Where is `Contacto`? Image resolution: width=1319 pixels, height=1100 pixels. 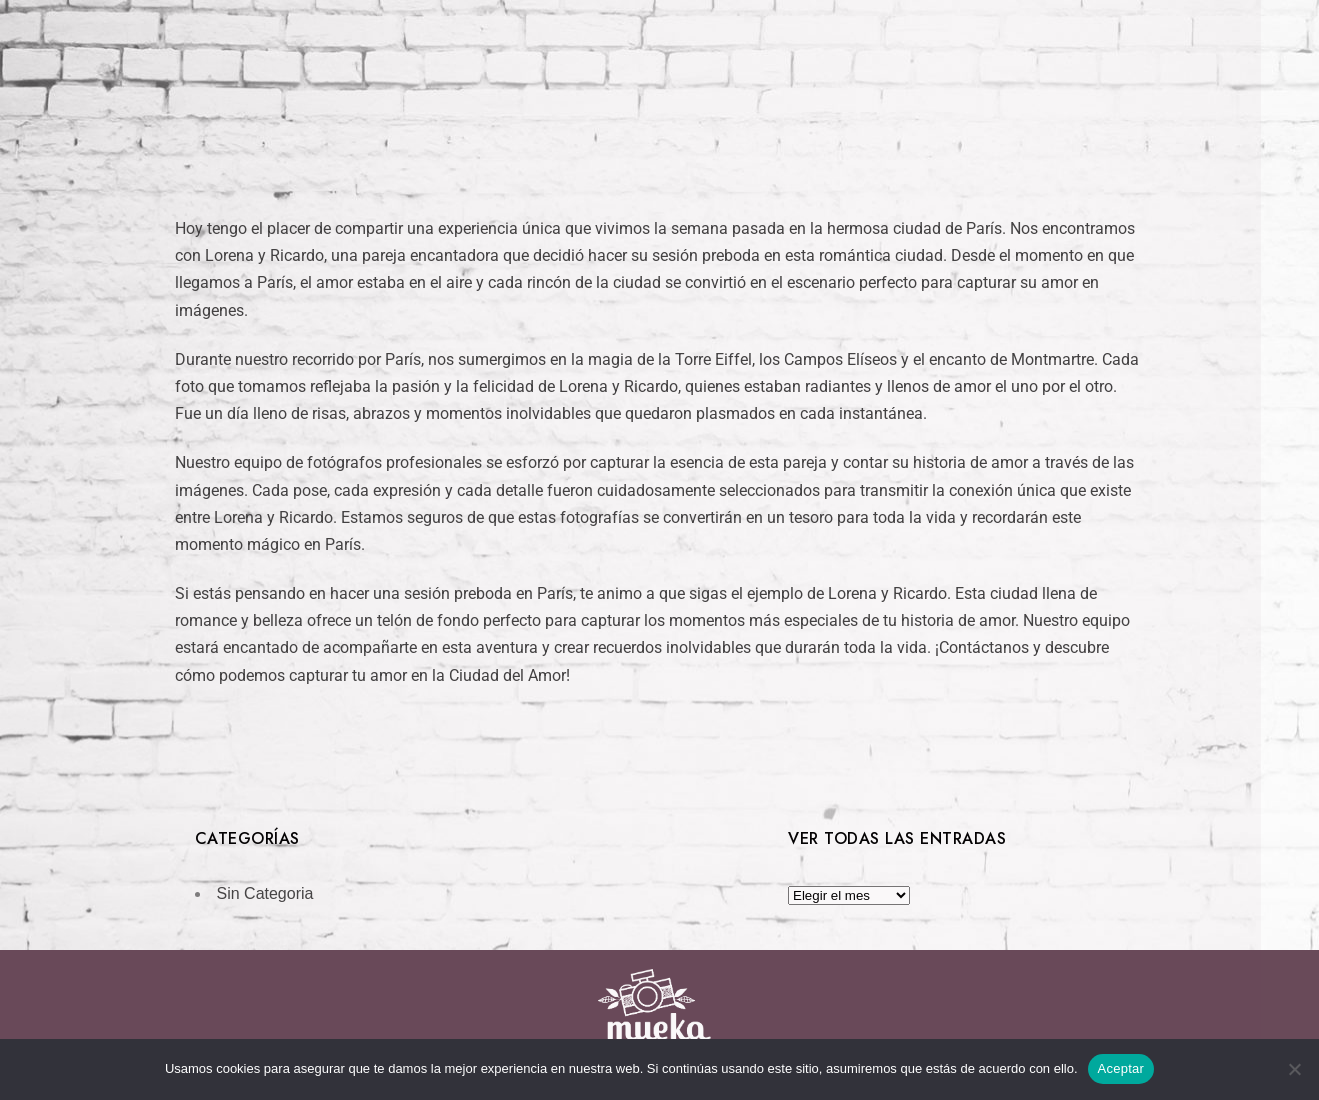
Contacto is located at coordinates (809, 121).